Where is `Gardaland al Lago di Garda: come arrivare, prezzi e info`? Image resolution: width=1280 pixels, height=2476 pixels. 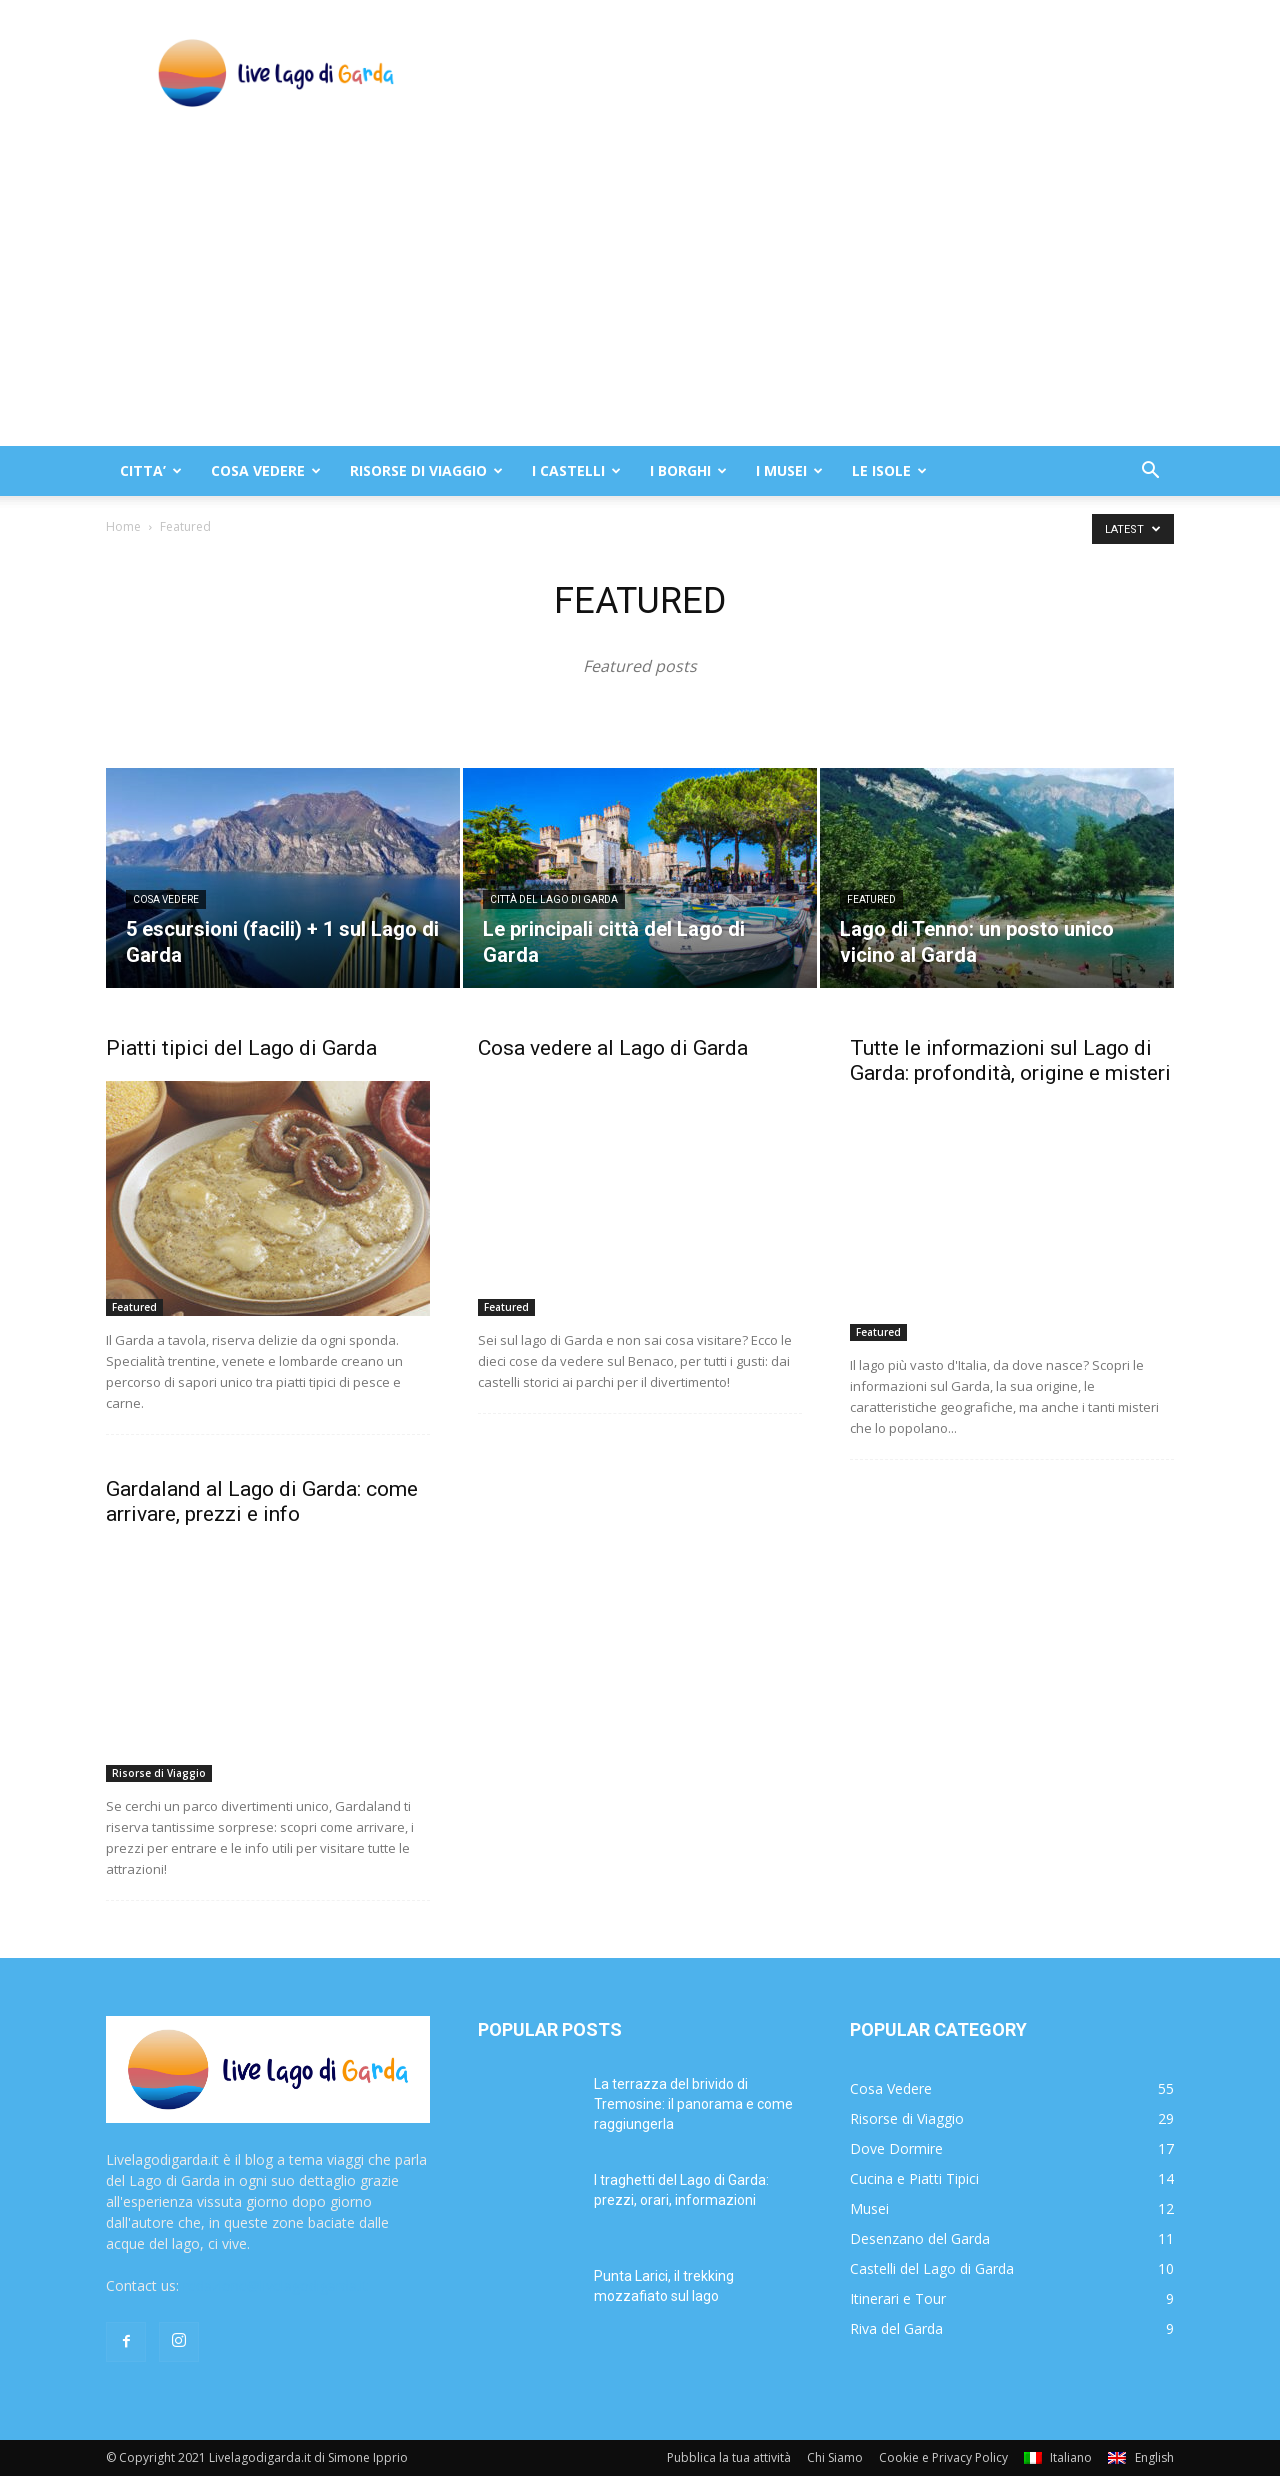 Gardaland al Lago di Garda: come arrivare, prezzi e info is located at coordinates (262, 1501).